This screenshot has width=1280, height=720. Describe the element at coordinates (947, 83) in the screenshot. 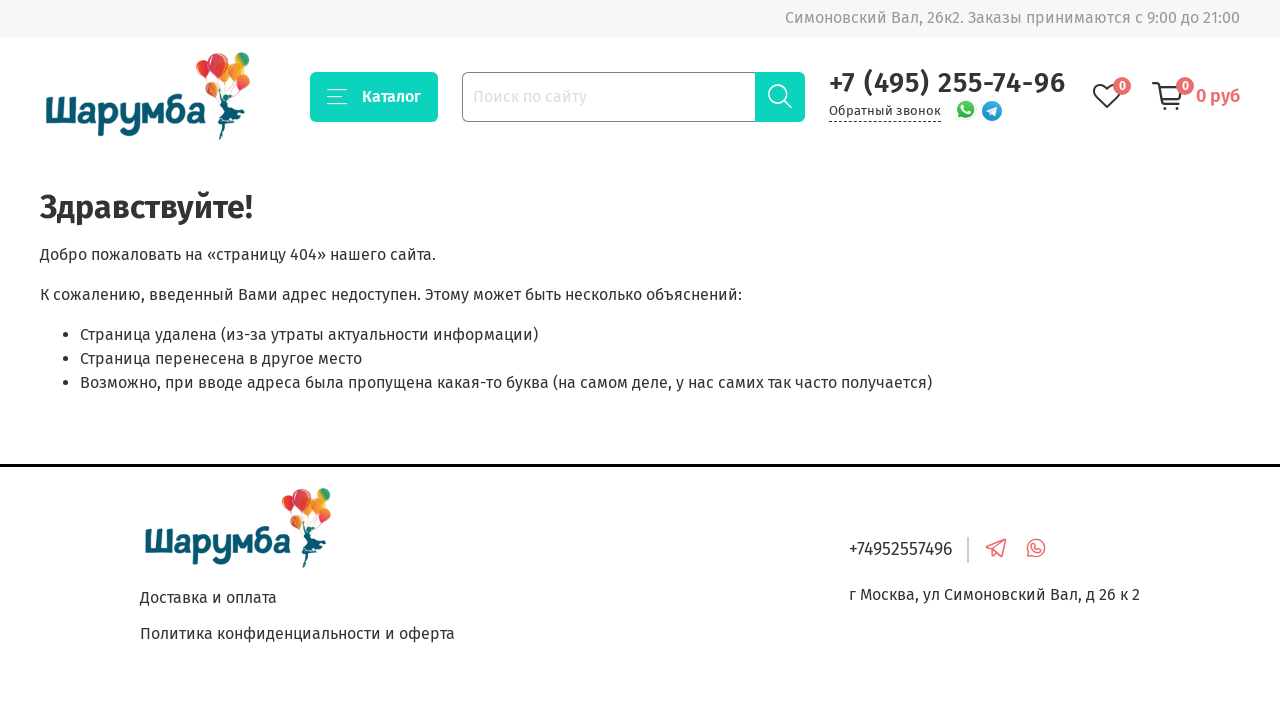

I see `+7 (495) 255-74-96` at that location.